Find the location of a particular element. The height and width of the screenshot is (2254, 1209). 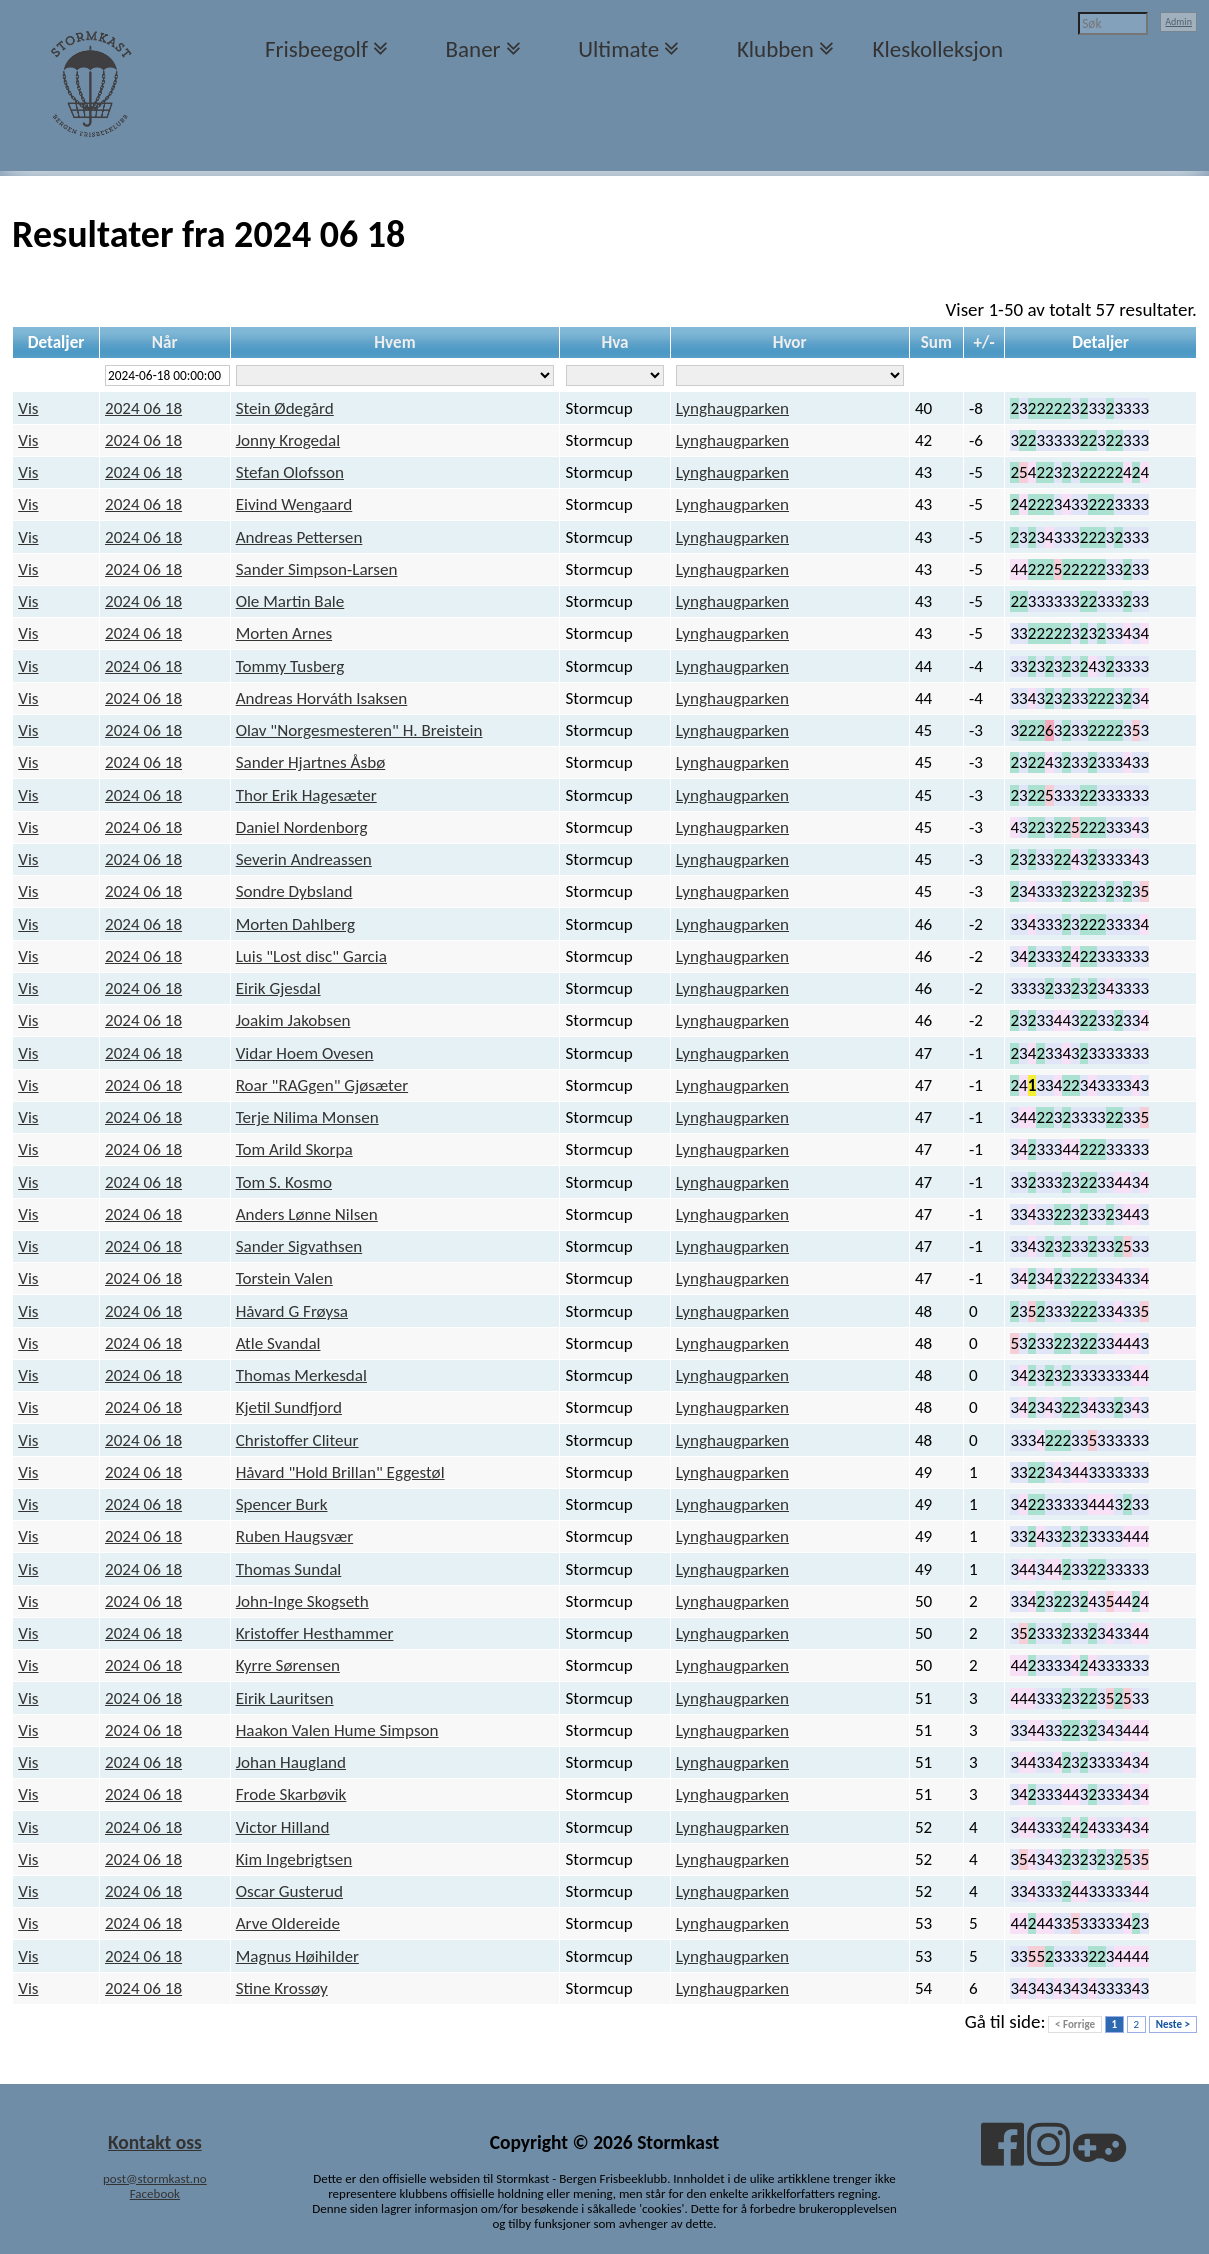

Christoffer Cliteur is located at coordinates (297, 1440).